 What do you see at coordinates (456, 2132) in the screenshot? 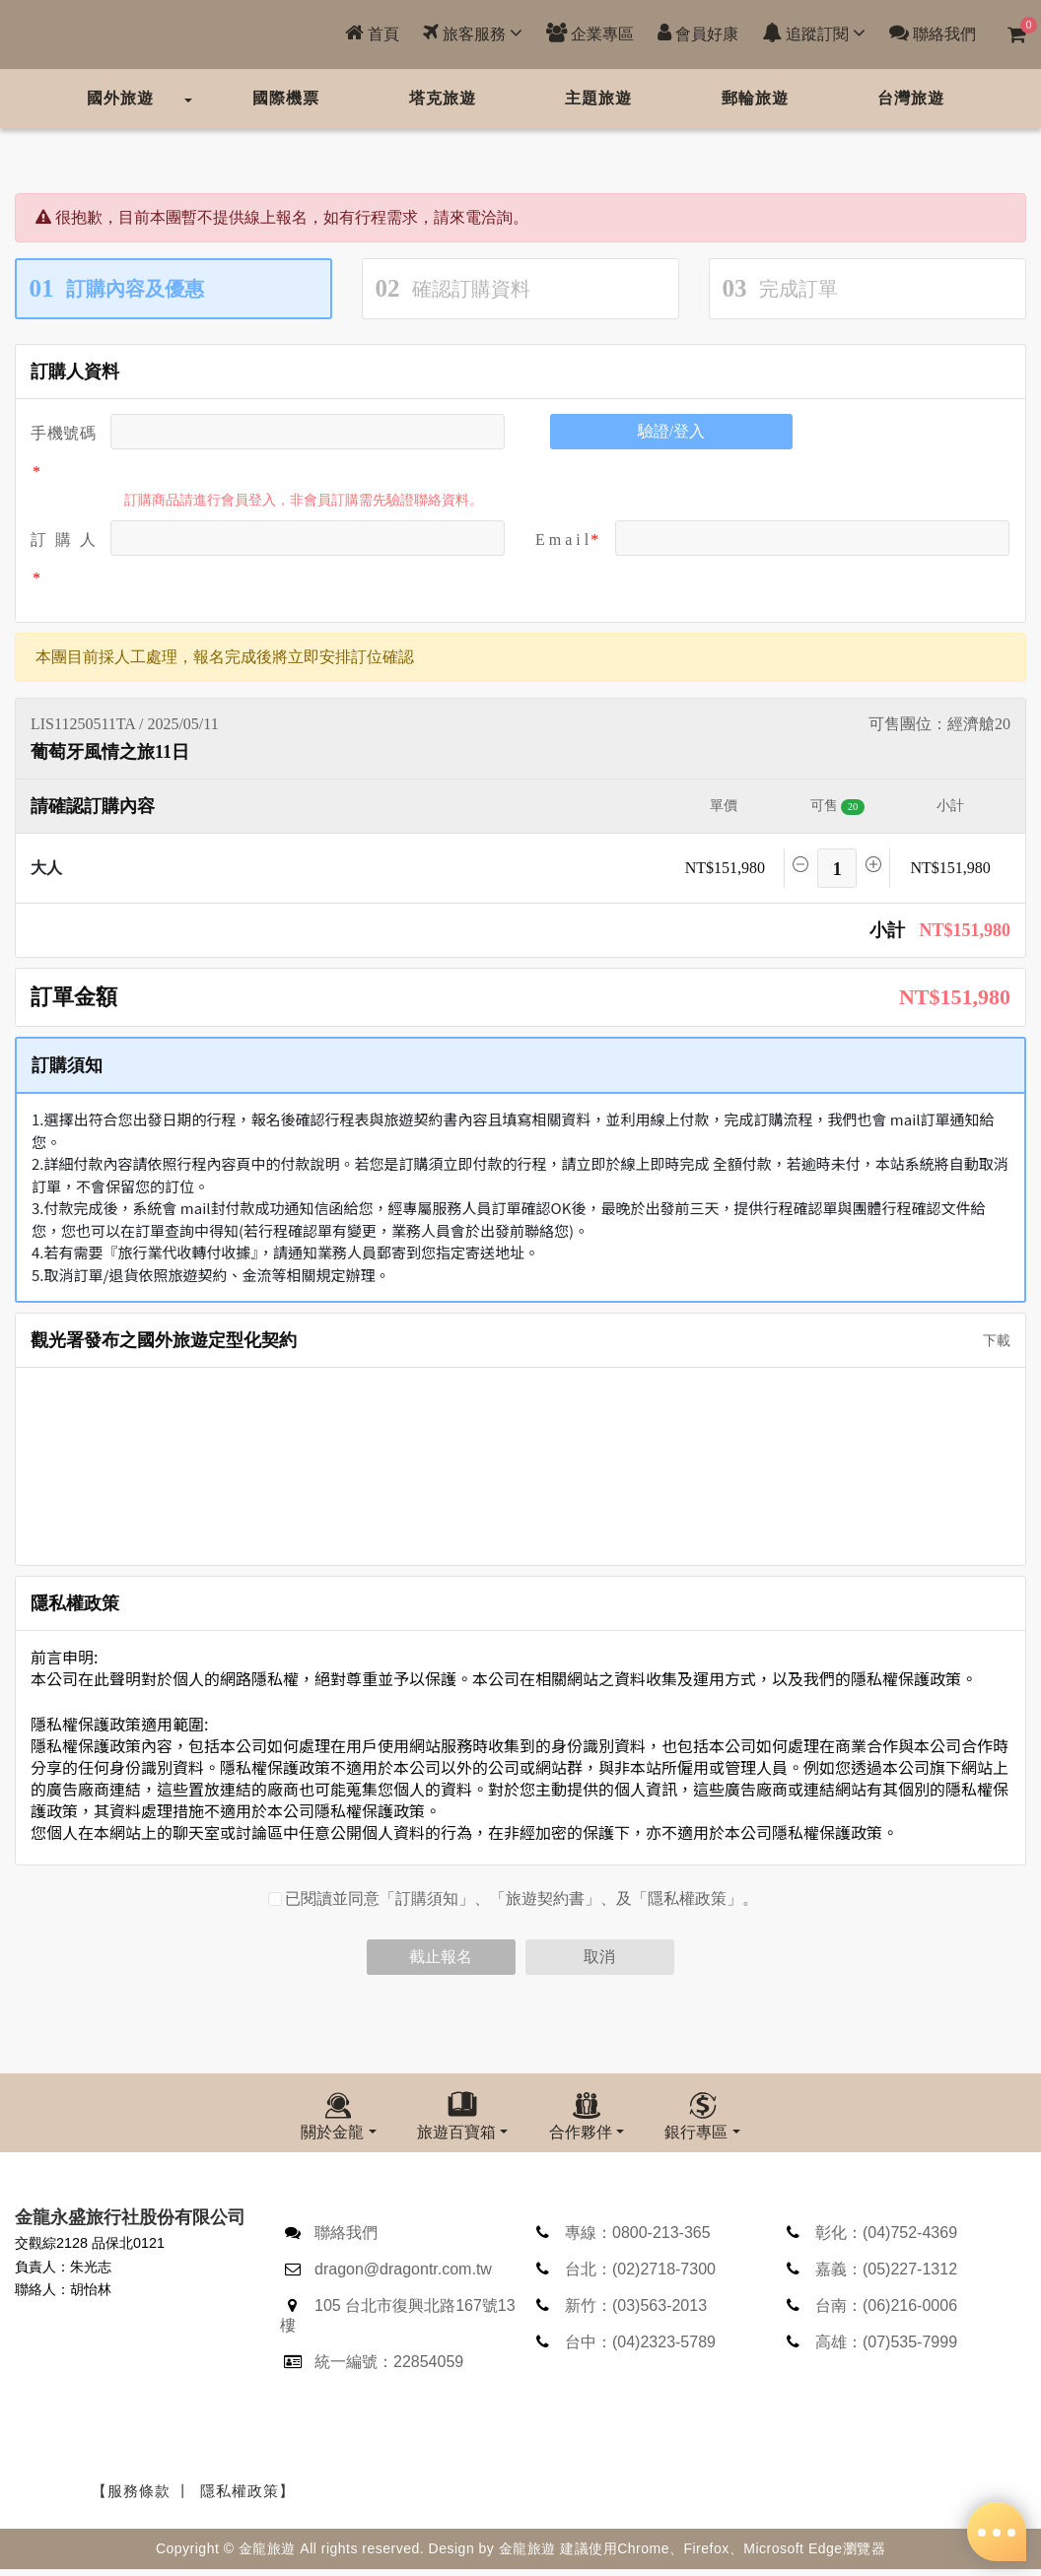
I see `旅遊百寶箱 [button]` at bounding box center [456, 2132].